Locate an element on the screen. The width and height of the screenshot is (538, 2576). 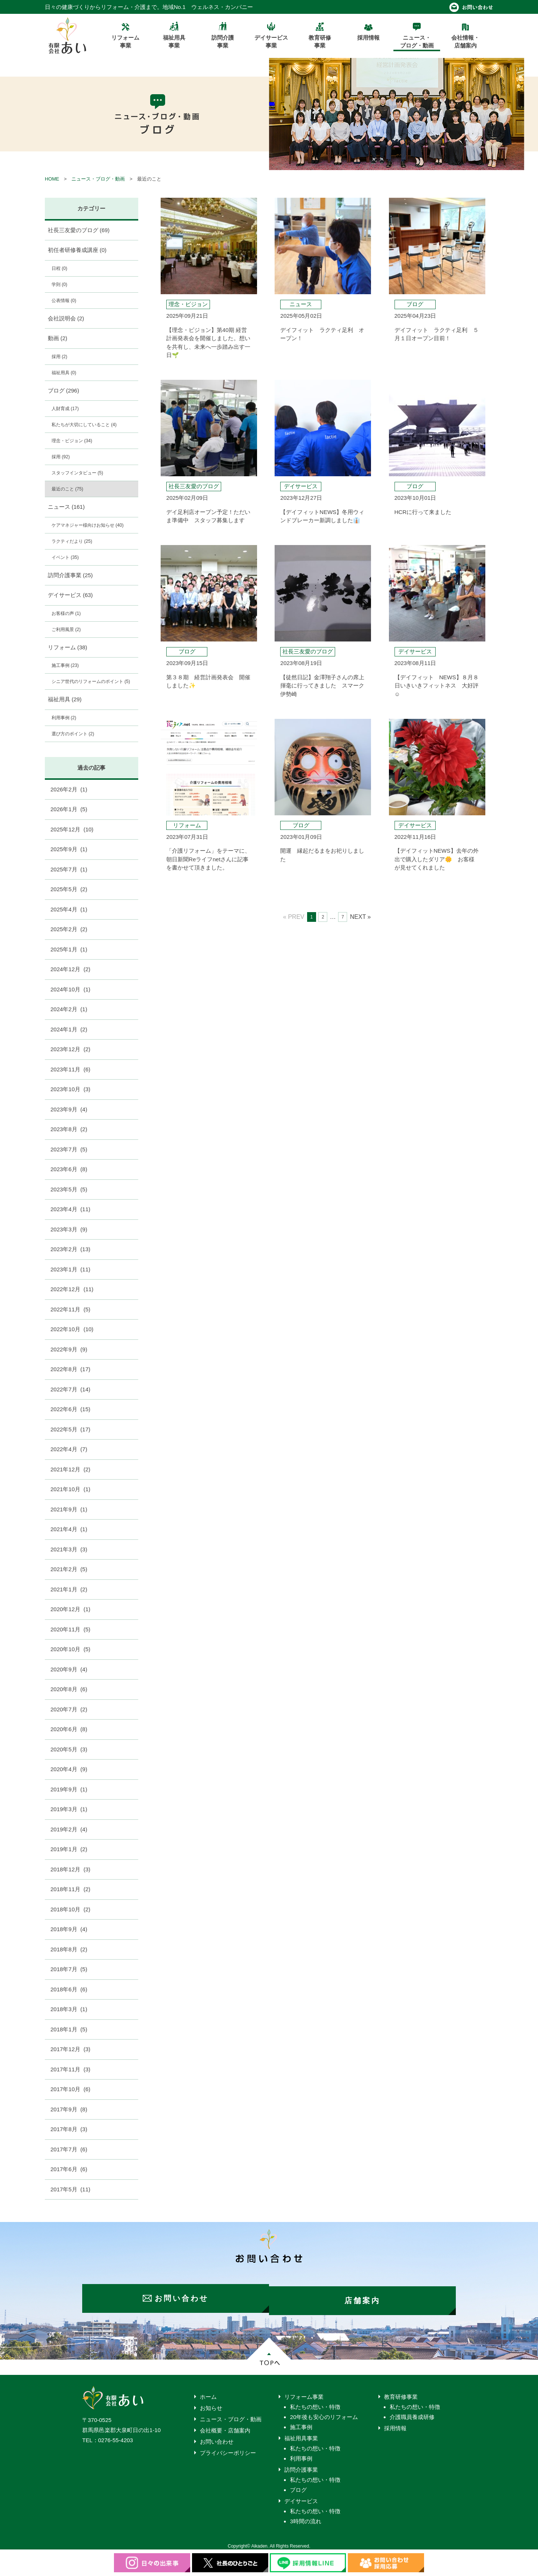
2021年4月 is located at coordinates (68, 1529).